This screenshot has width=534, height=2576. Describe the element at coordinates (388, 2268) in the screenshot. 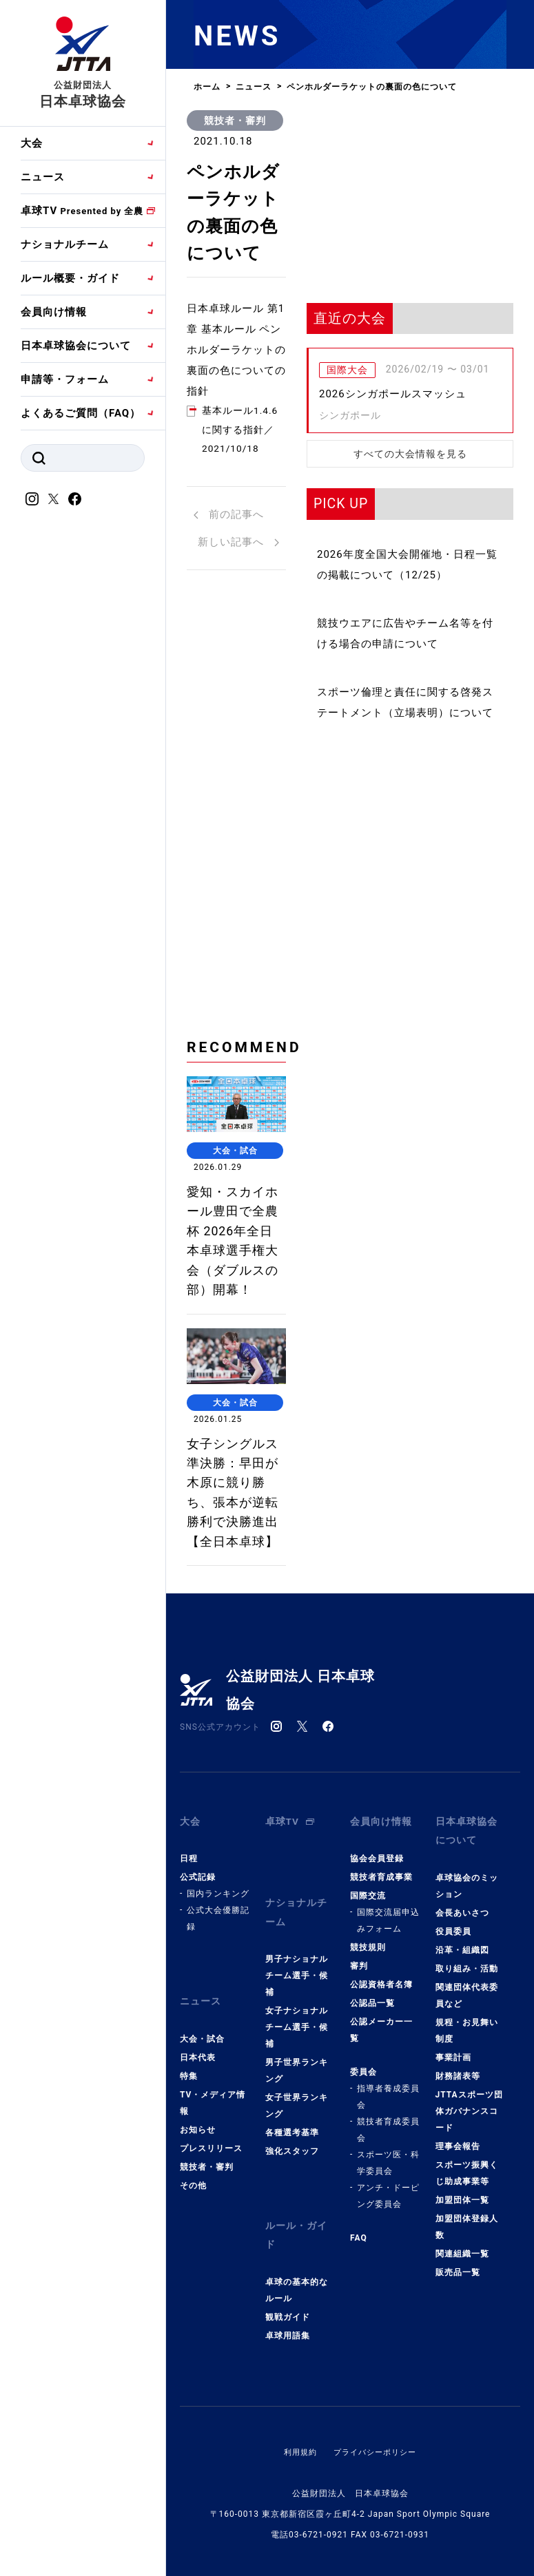

I see `アンチ・ドーピング委員会` at that location.